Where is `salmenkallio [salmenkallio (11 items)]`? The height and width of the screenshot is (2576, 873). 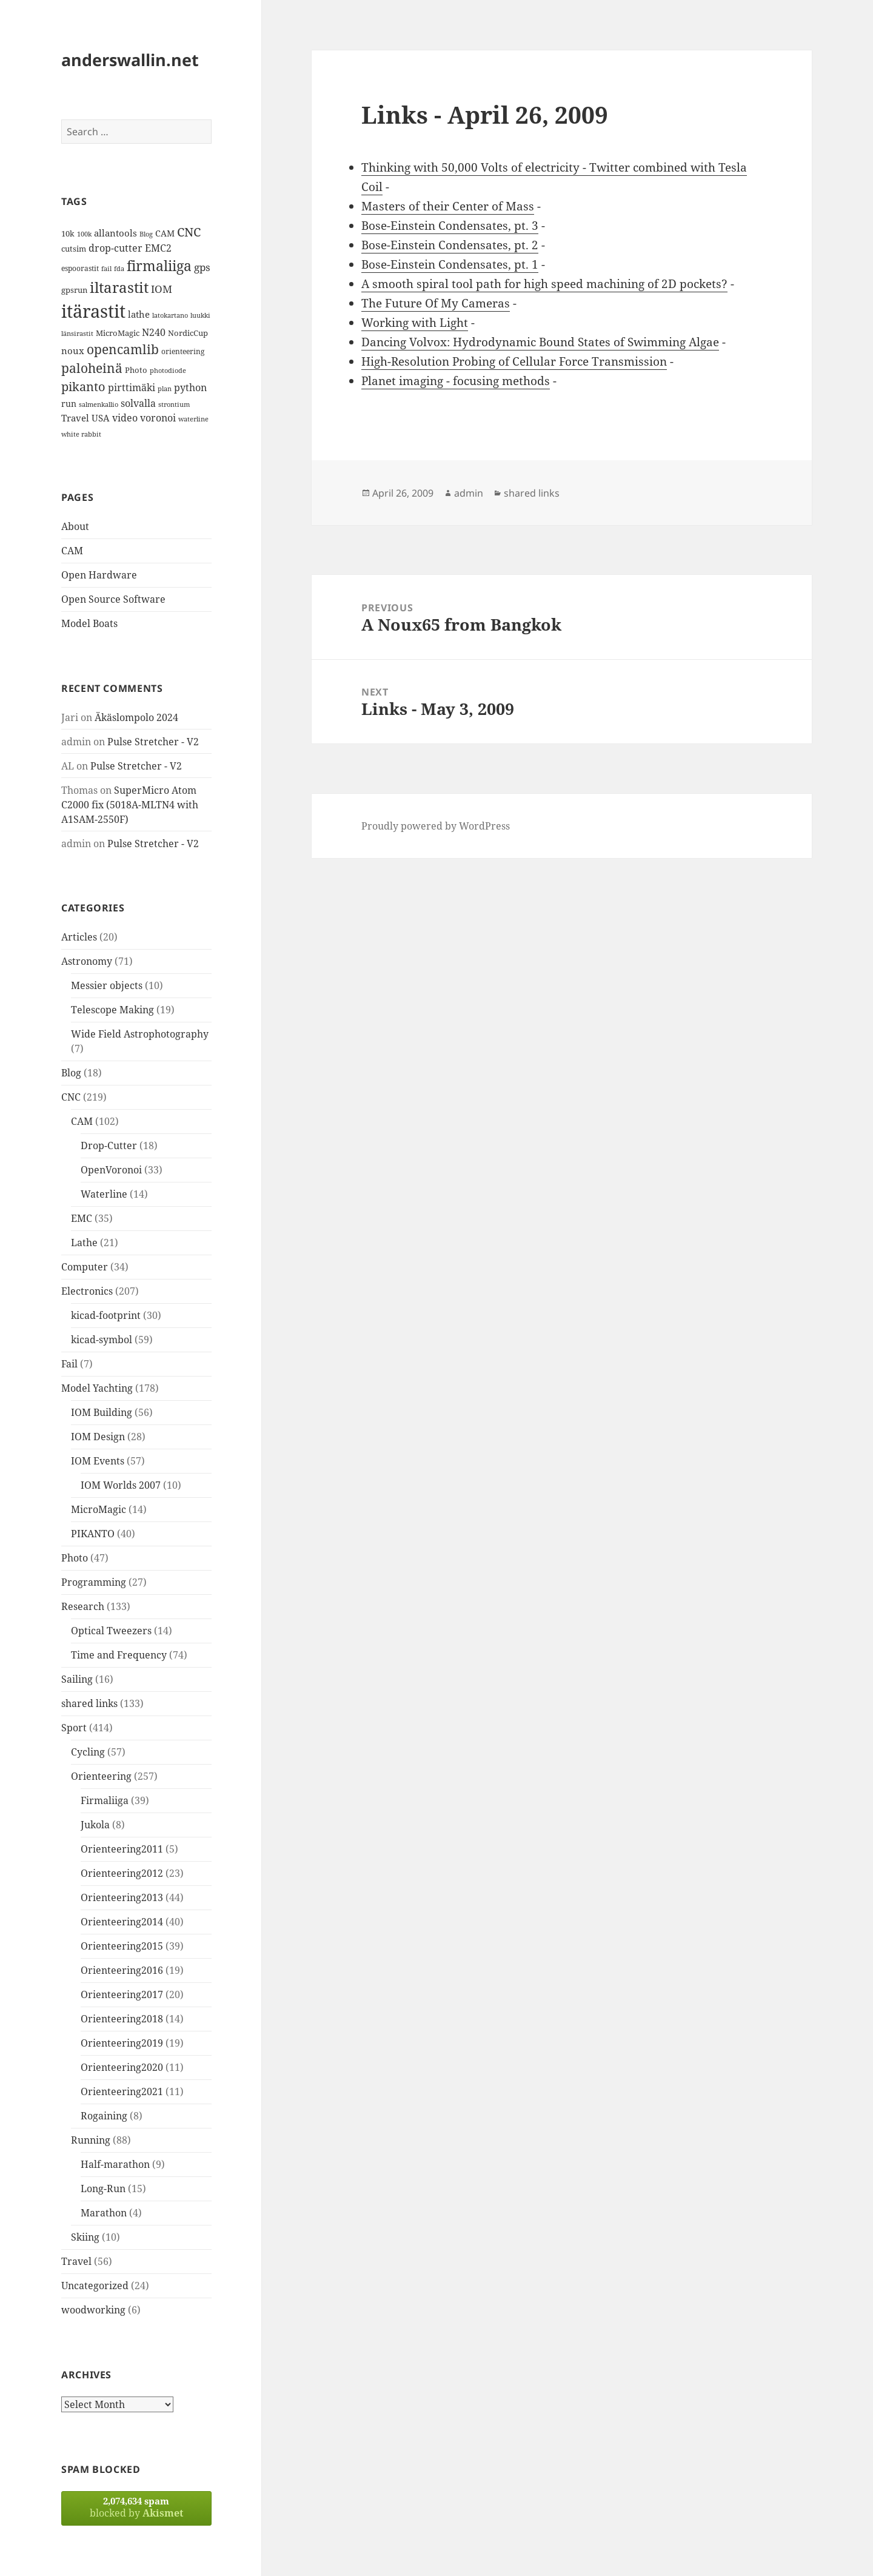 salmenkallio [salmenkallio (11 items)] is located at coordinates (98, 404).